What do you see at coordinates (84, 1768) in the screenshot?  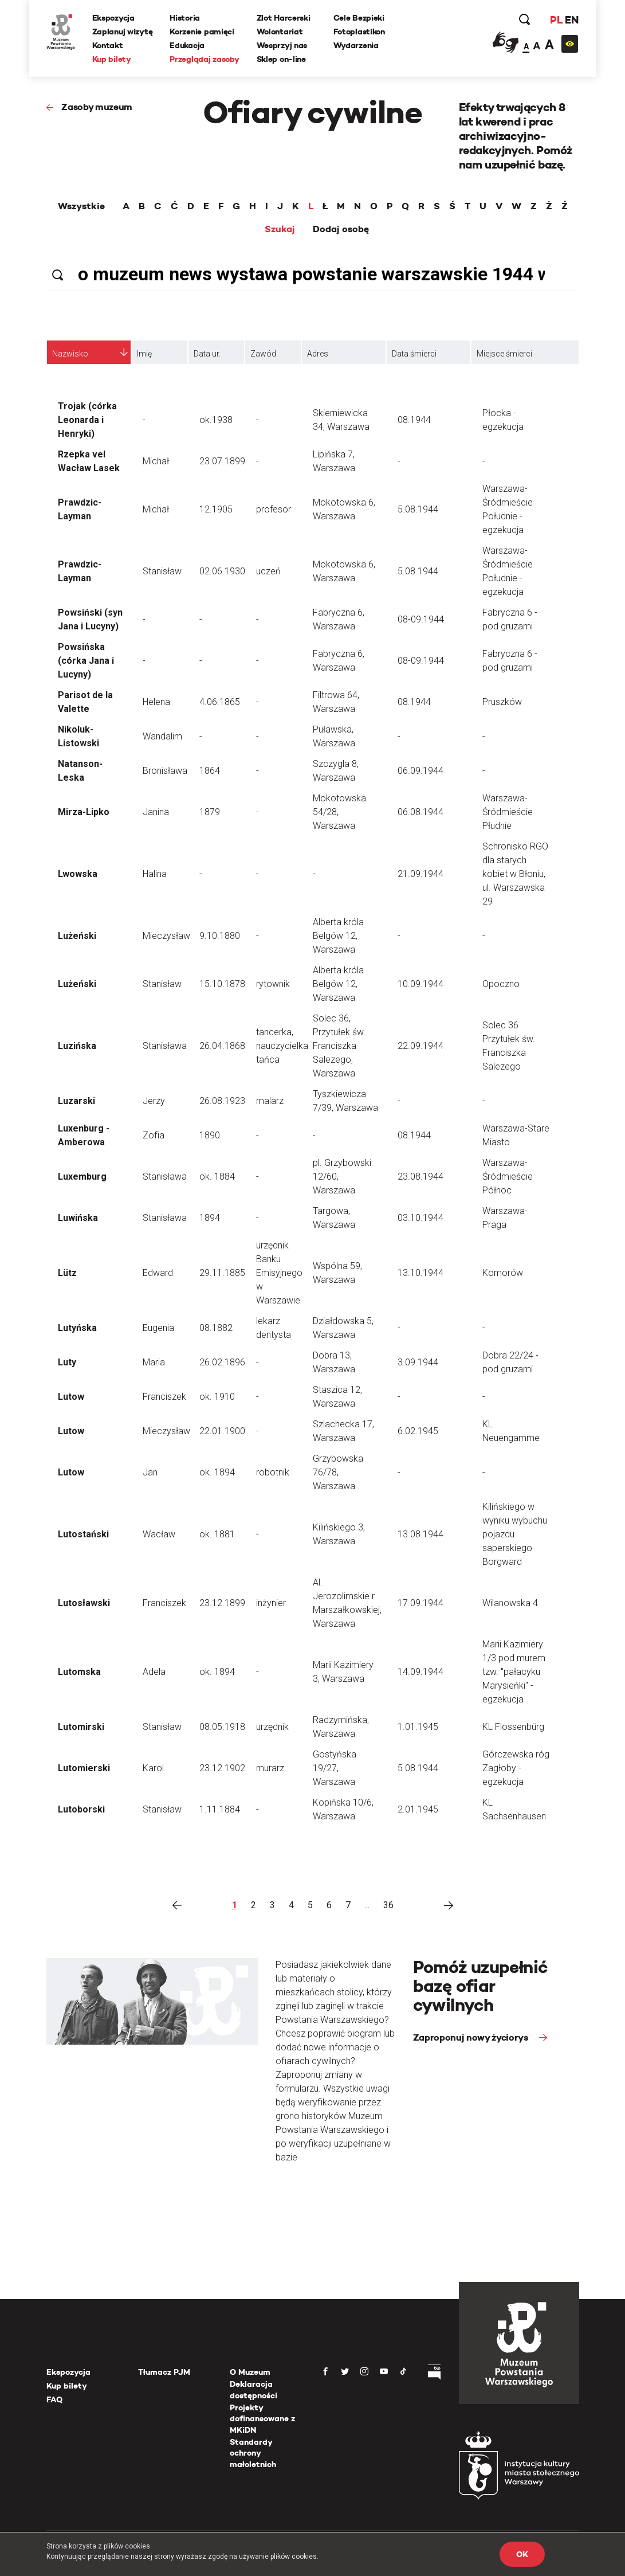 I see `Lutomierski` at bounding box center [84, 1768].